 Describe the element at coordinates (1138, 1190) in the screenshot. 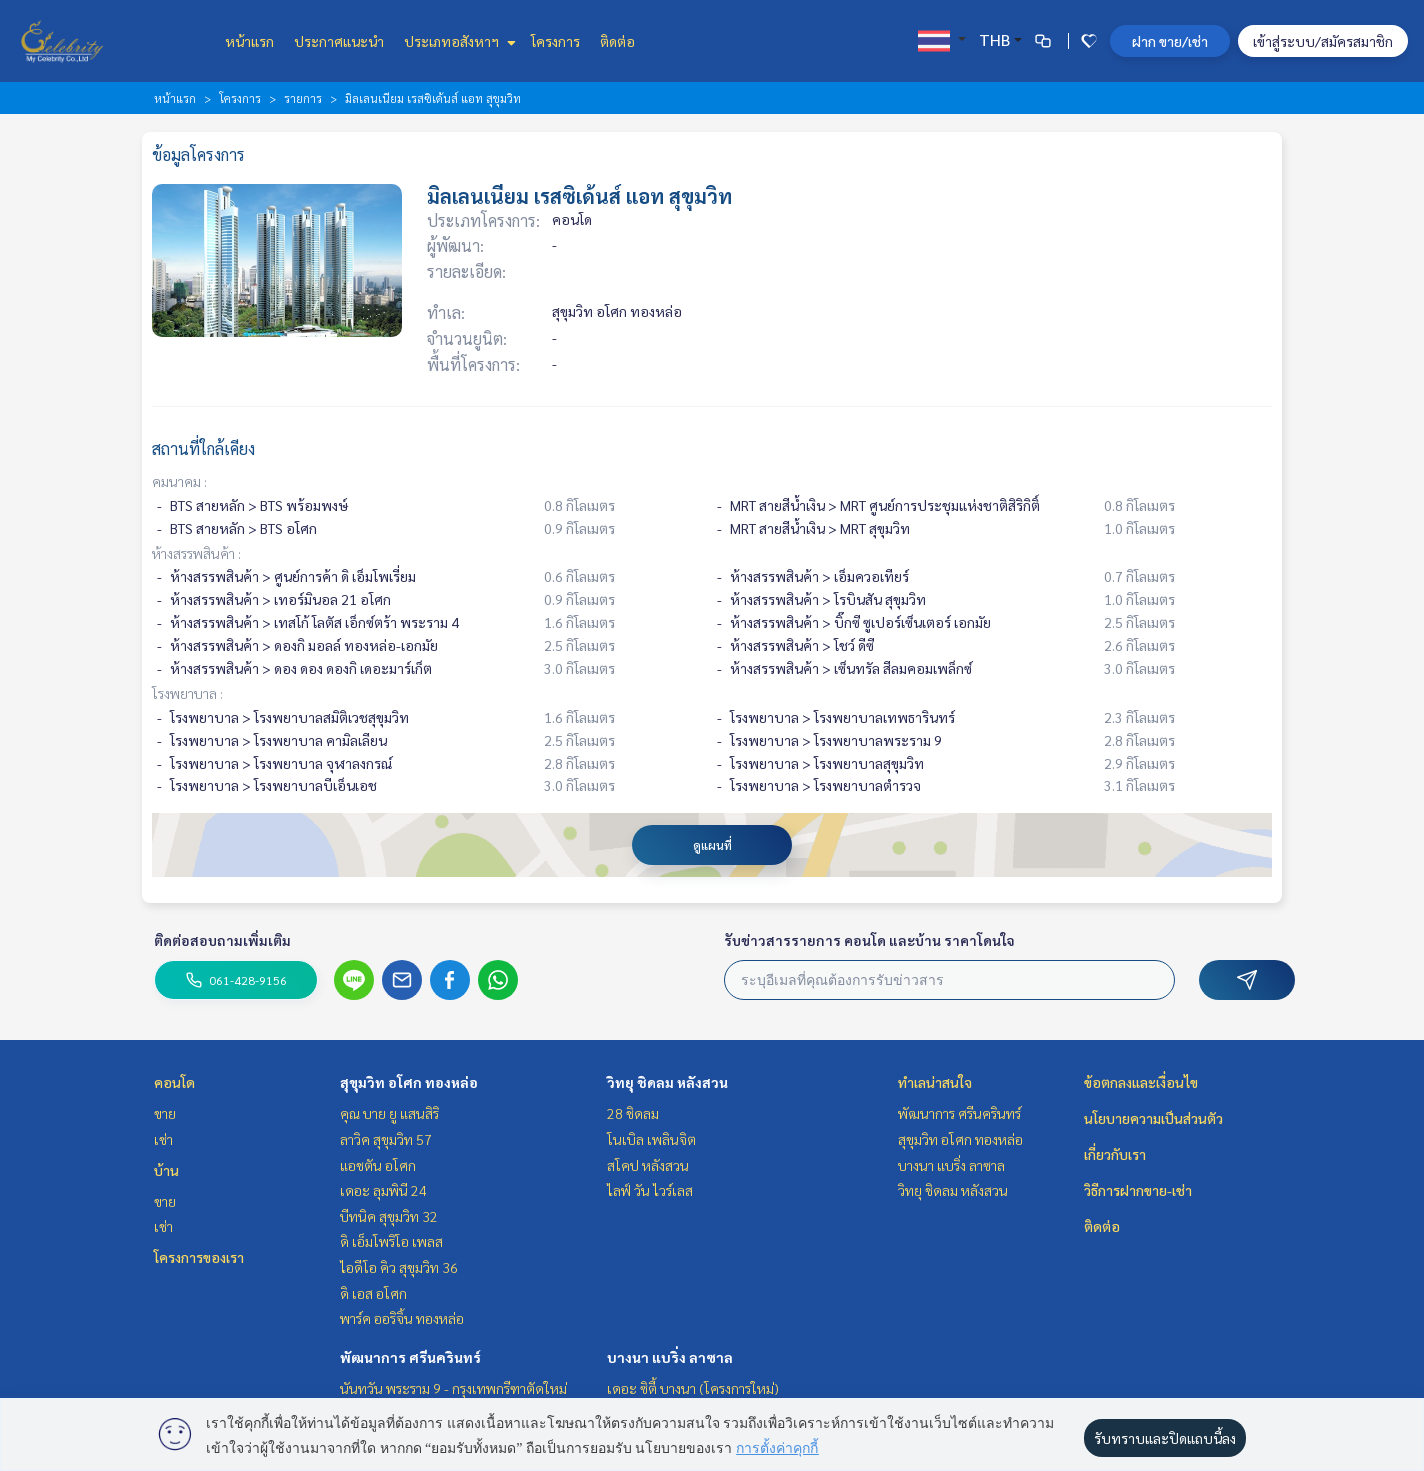

I see `วิธีการฝากขาย-เช่า` at that location.